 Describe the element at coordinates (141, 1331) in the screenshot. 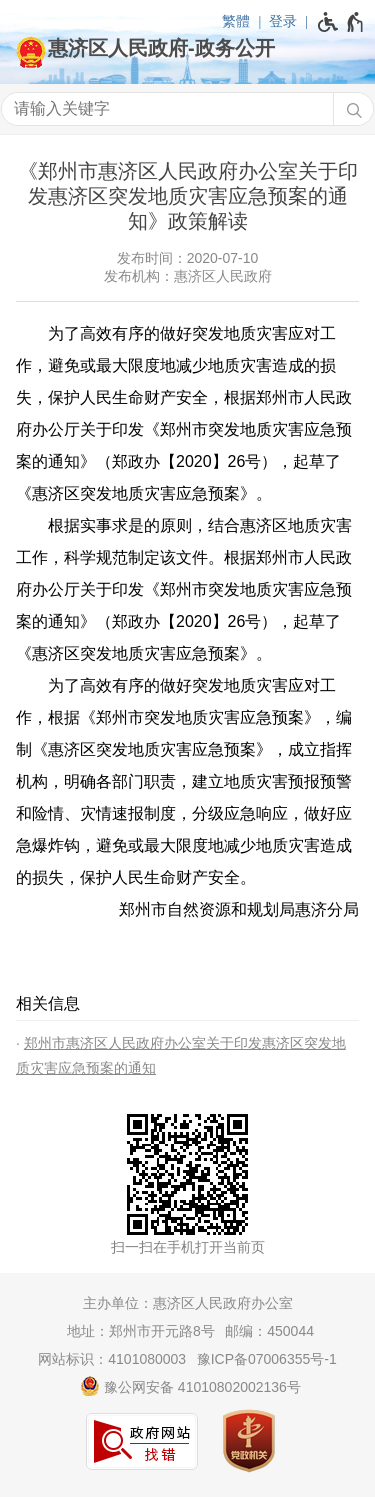

I see `地址：郑州市开元路8号` at that location.